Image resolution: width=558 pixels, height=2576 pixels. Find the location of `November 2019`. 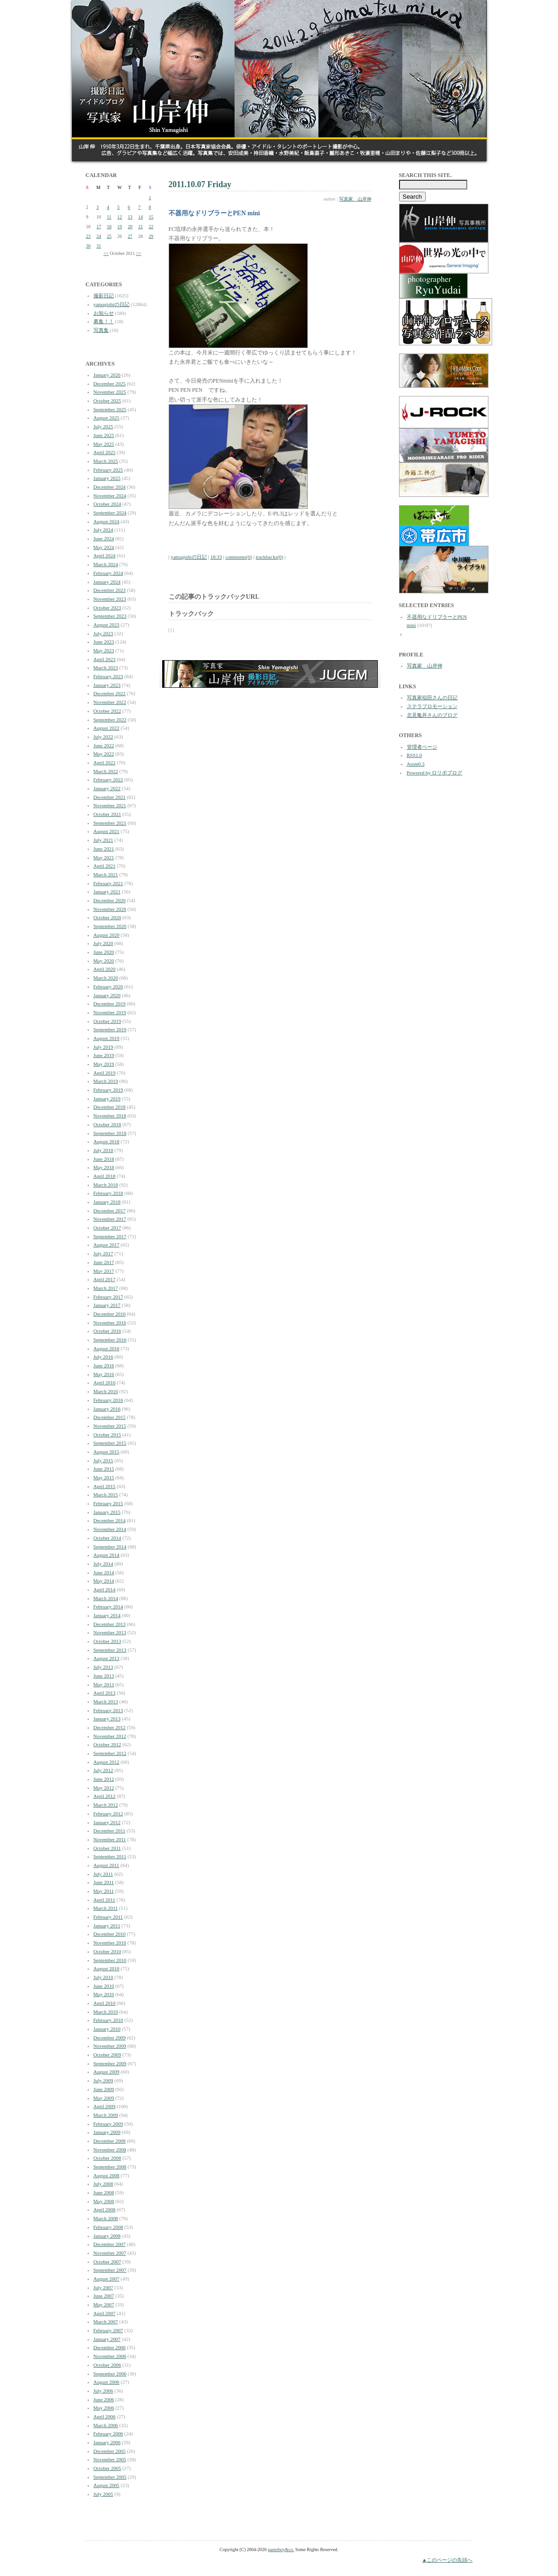

November 2019 is located at coordinates (110, 1012).